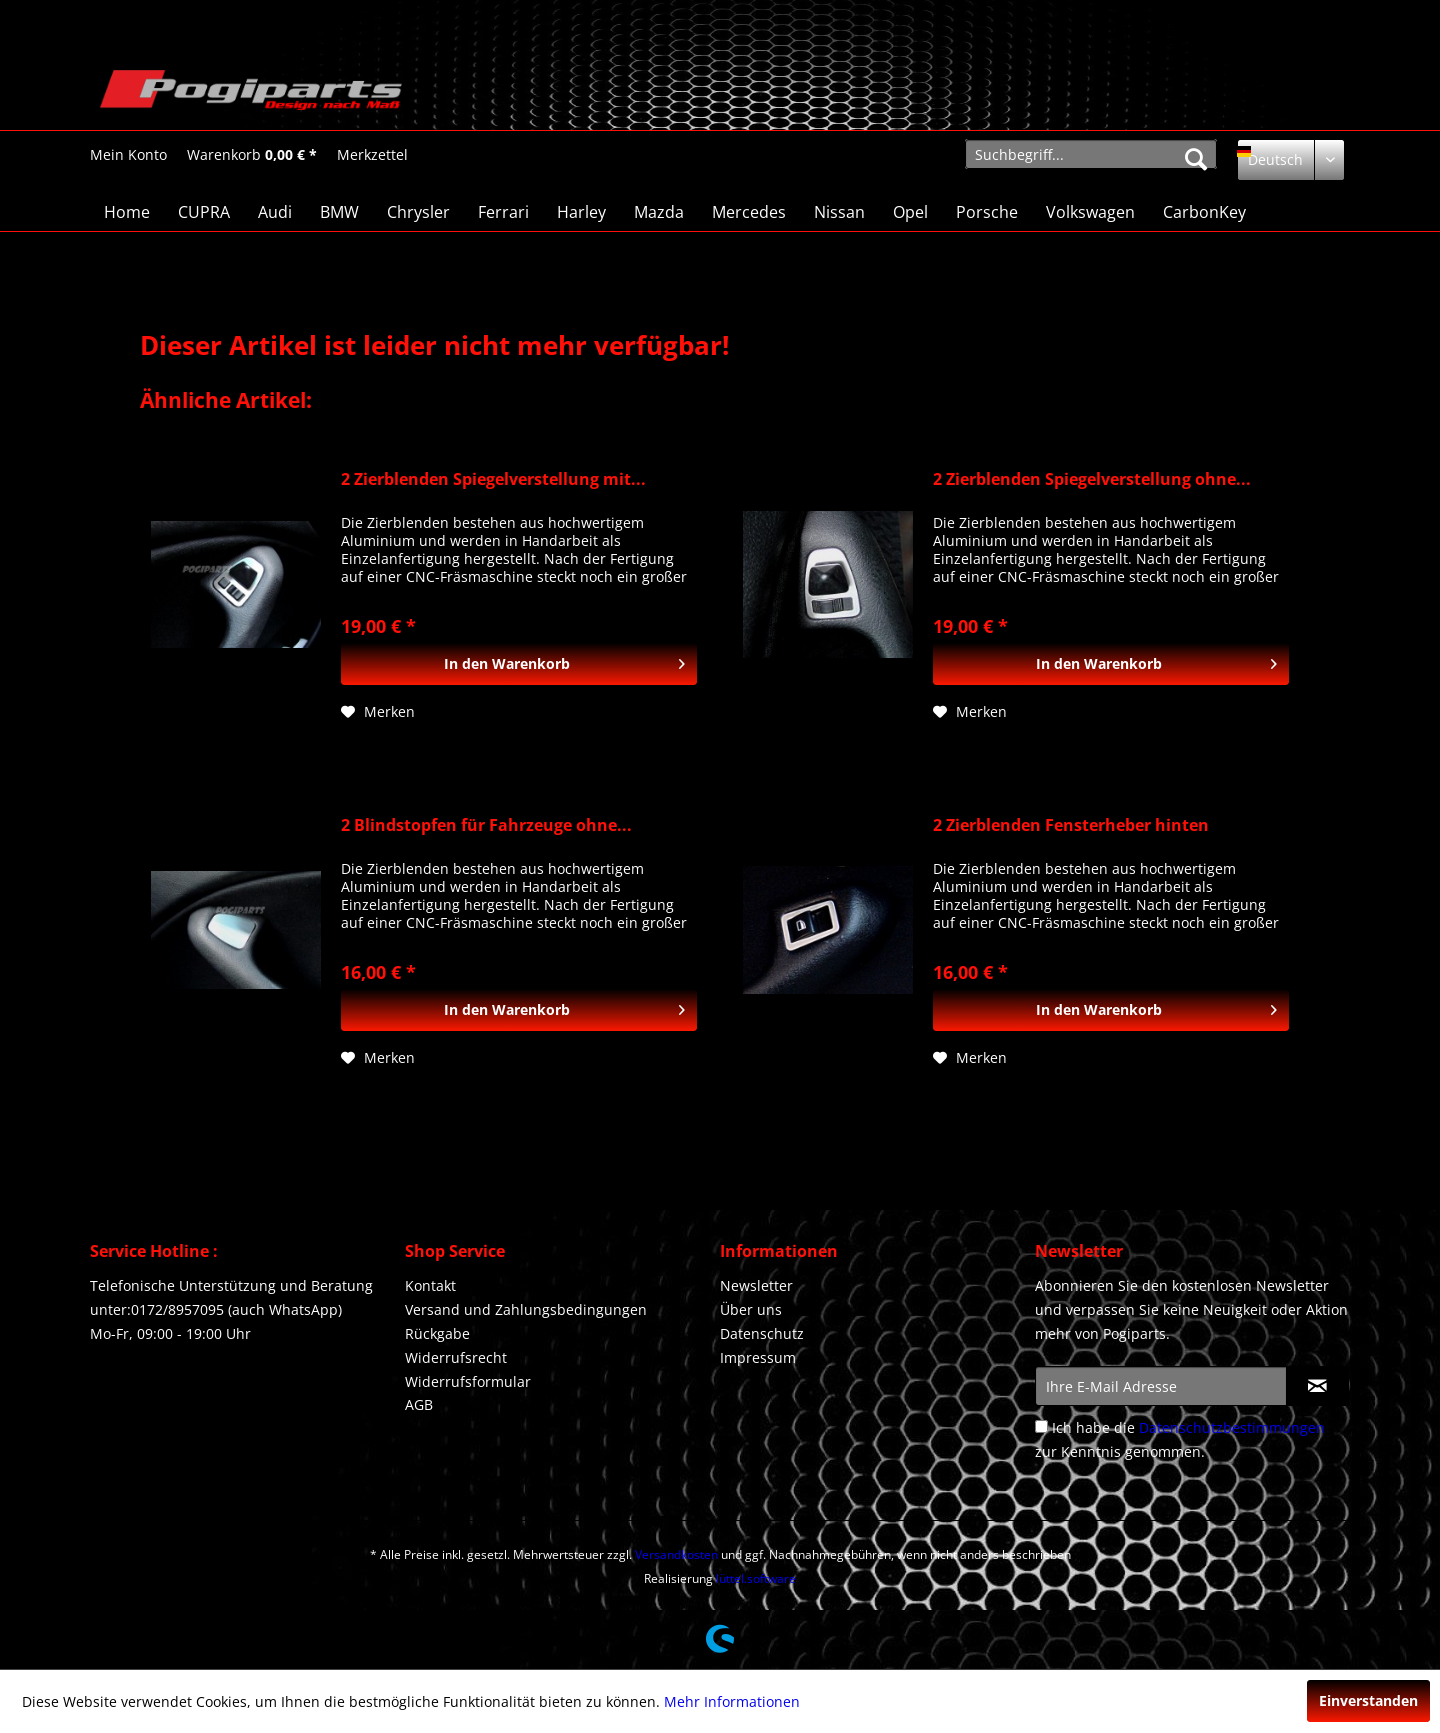 Image resolution: width=1440 pixels, height=1733 pixels. Describe the element at coordinates (1204, 212) in the screenshot. I see `[CarbonKey]` at that location.